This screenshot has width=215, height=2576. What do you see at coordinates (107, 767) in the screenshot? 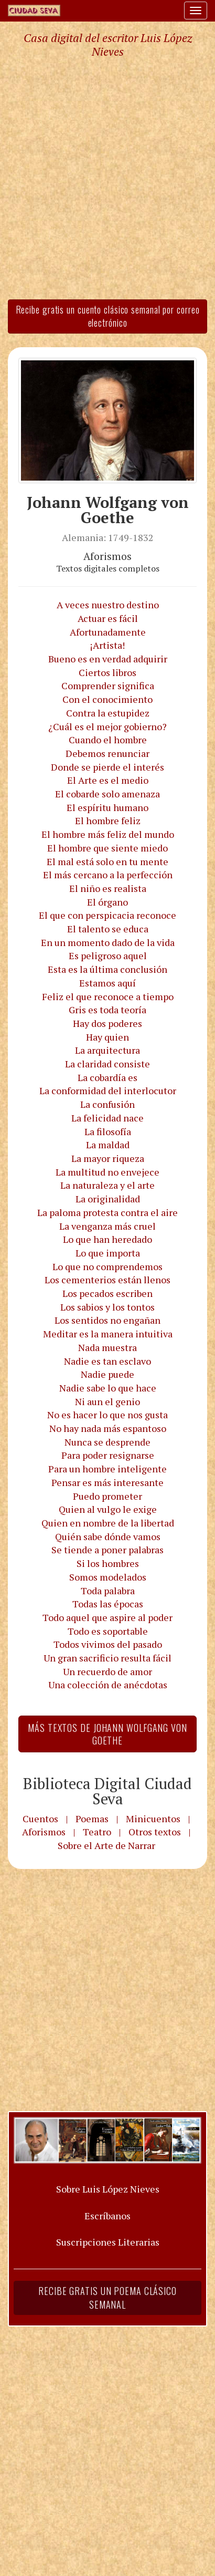
I see `Donde se pierde el interés` at bounding box center [107, 767].